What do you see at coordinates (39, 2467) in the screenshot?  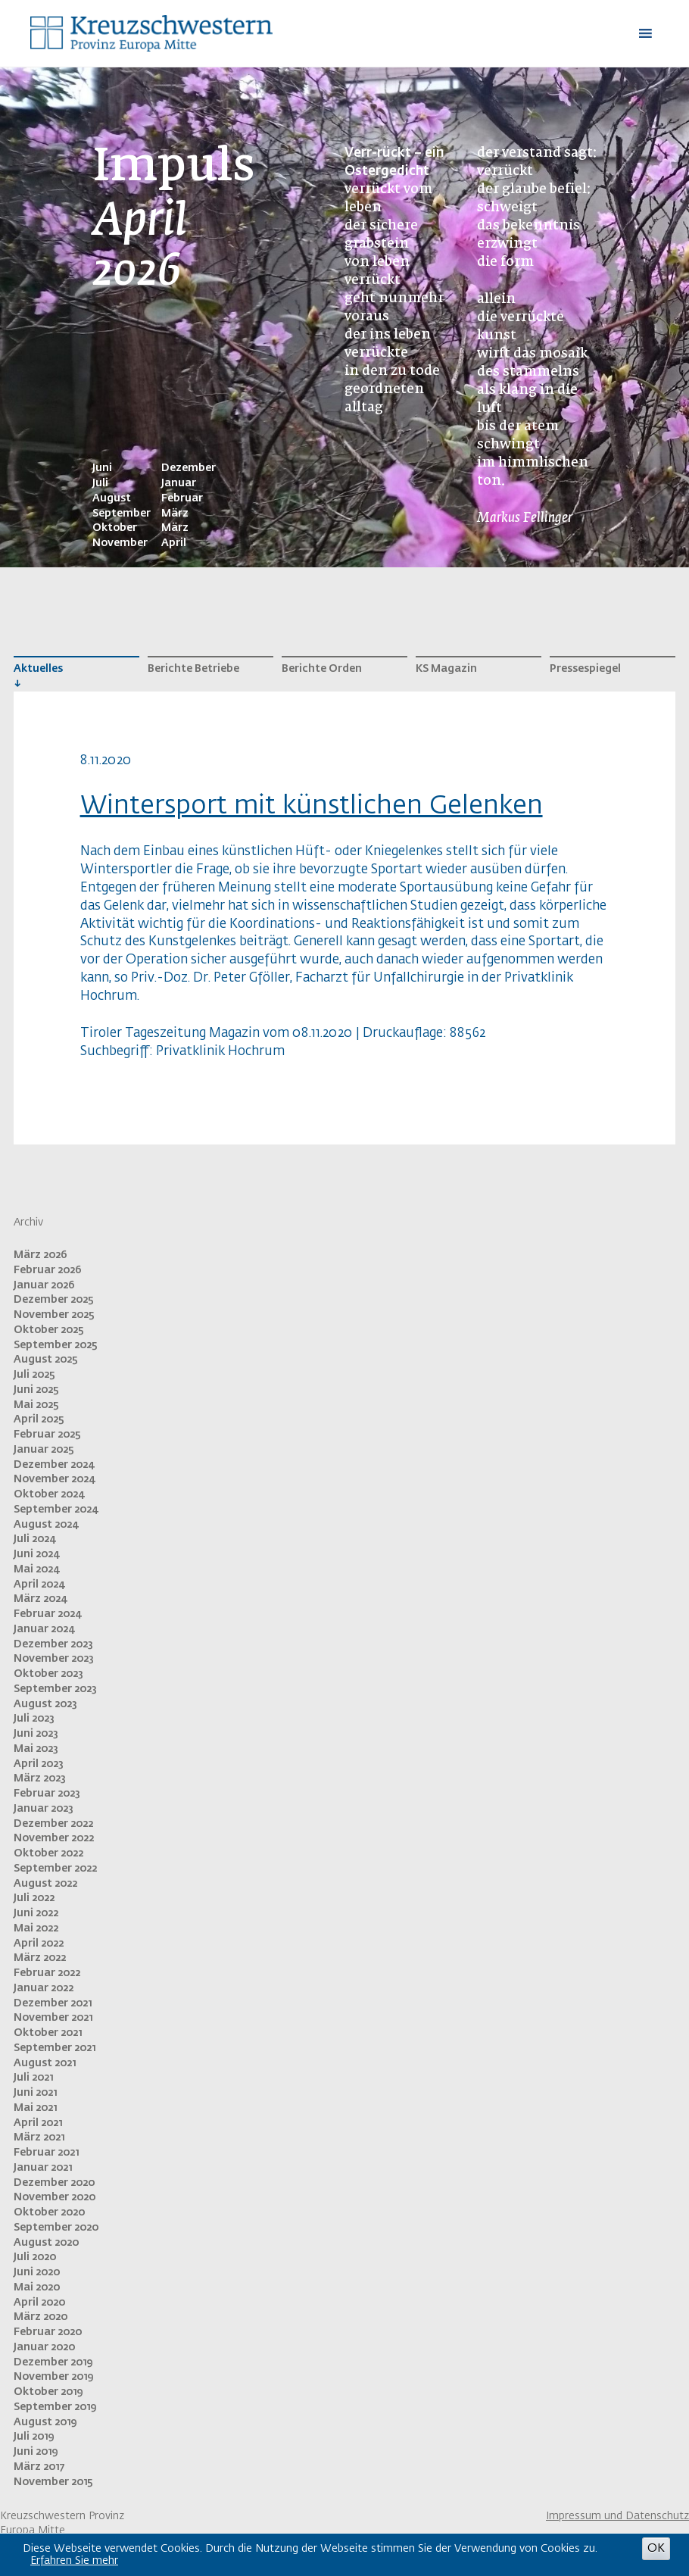 I see `März 2017` at bounding box center [39, 2467].